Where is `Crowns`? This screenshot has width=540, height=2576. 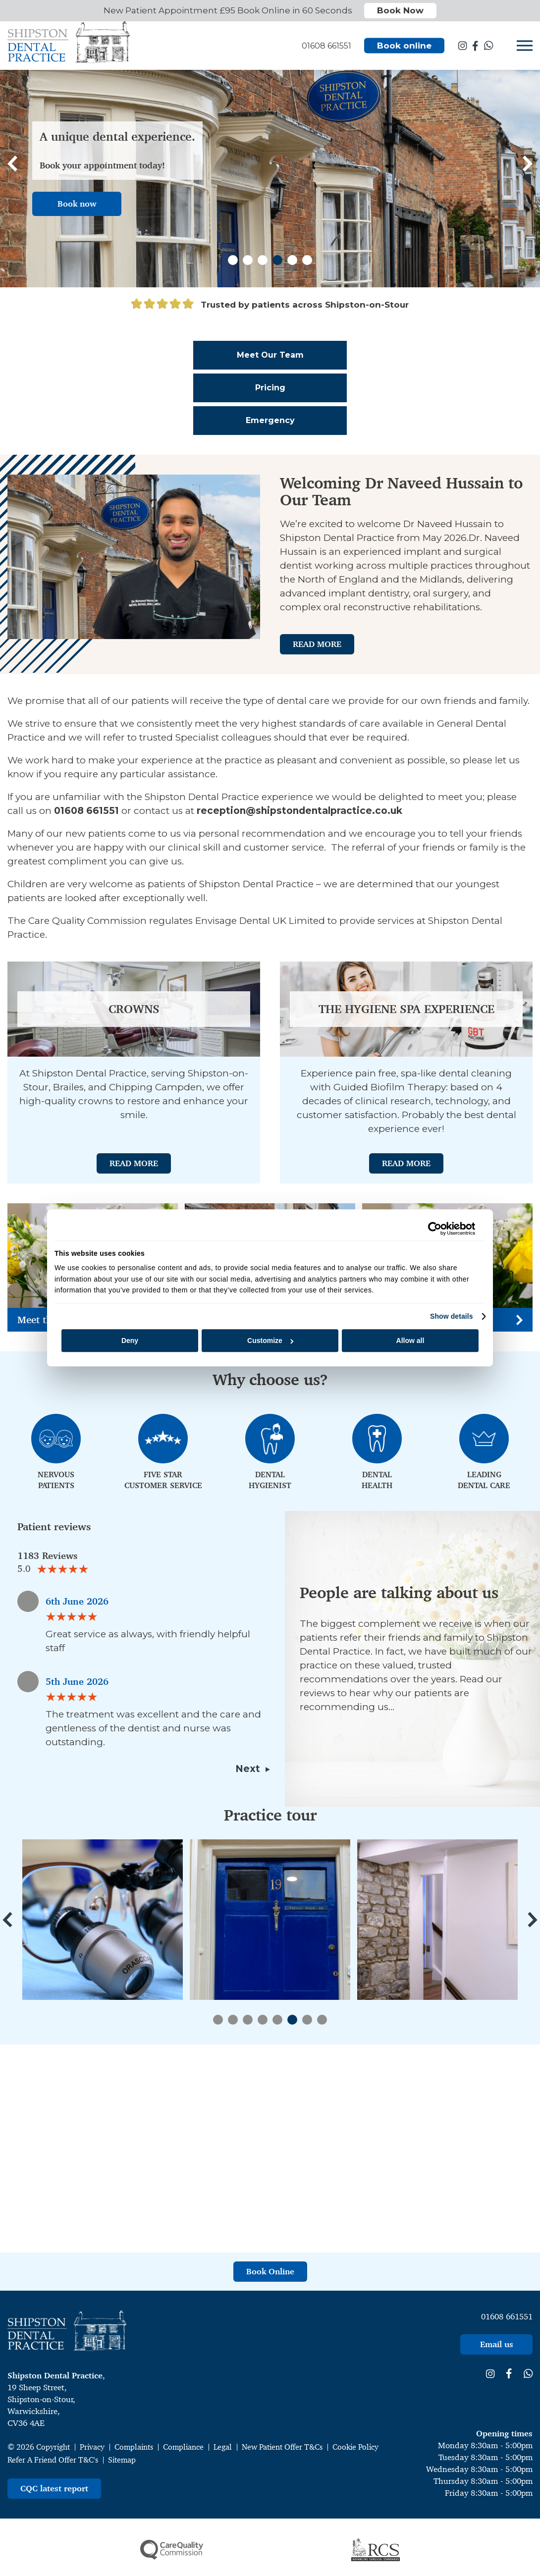
Crowns is located at coordinates (134, 1009).